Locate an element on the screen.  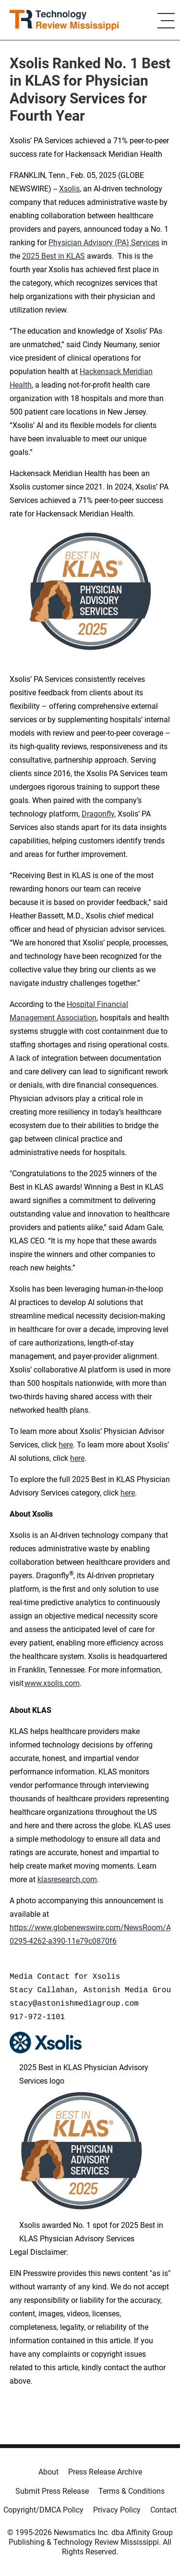
Contact is located at coordinates (163, 2509).